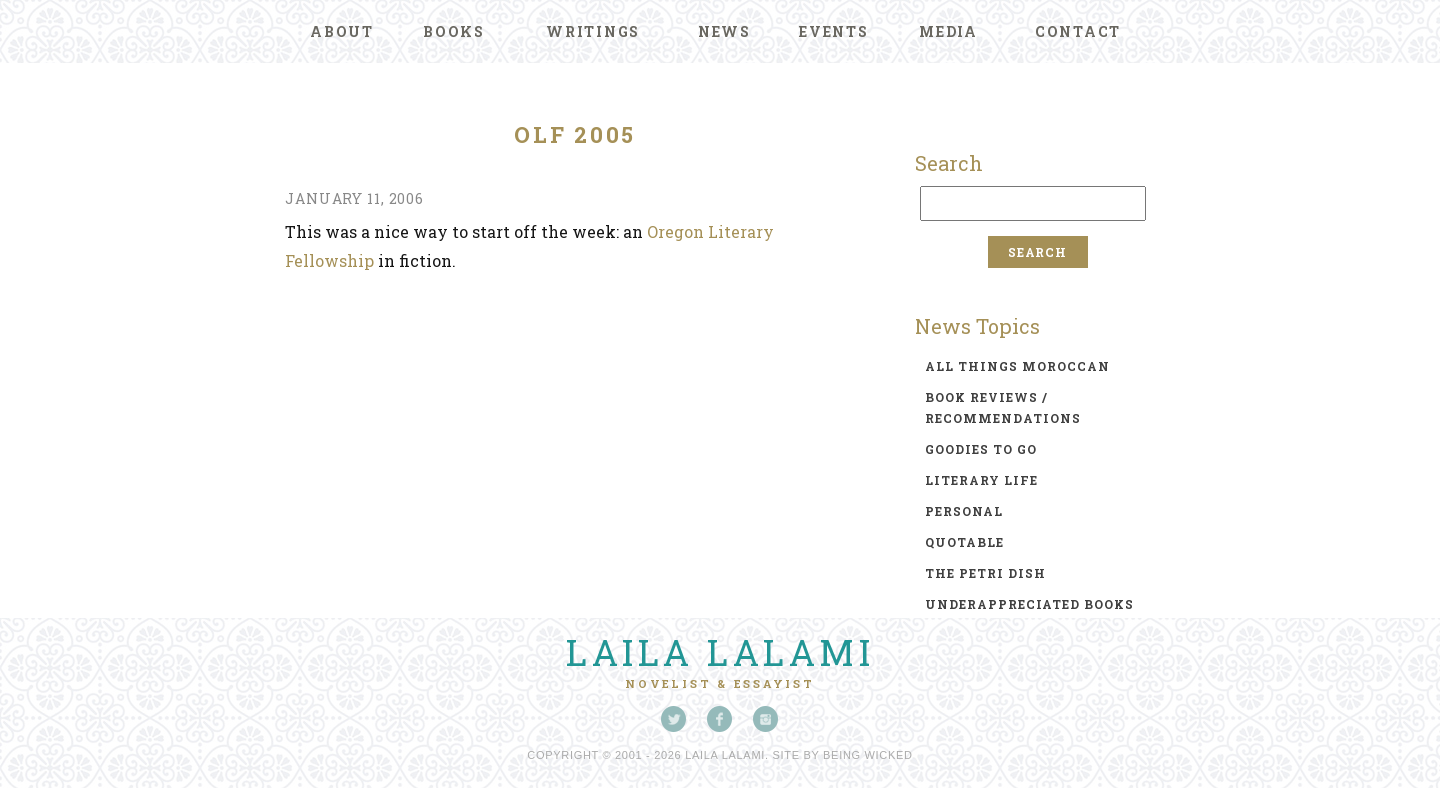 The width and height of the screenshot is (1440, 788). What do you see at coordinates (724, 31) in the screenshot?
I see `News` at bounding box center [724, 31].